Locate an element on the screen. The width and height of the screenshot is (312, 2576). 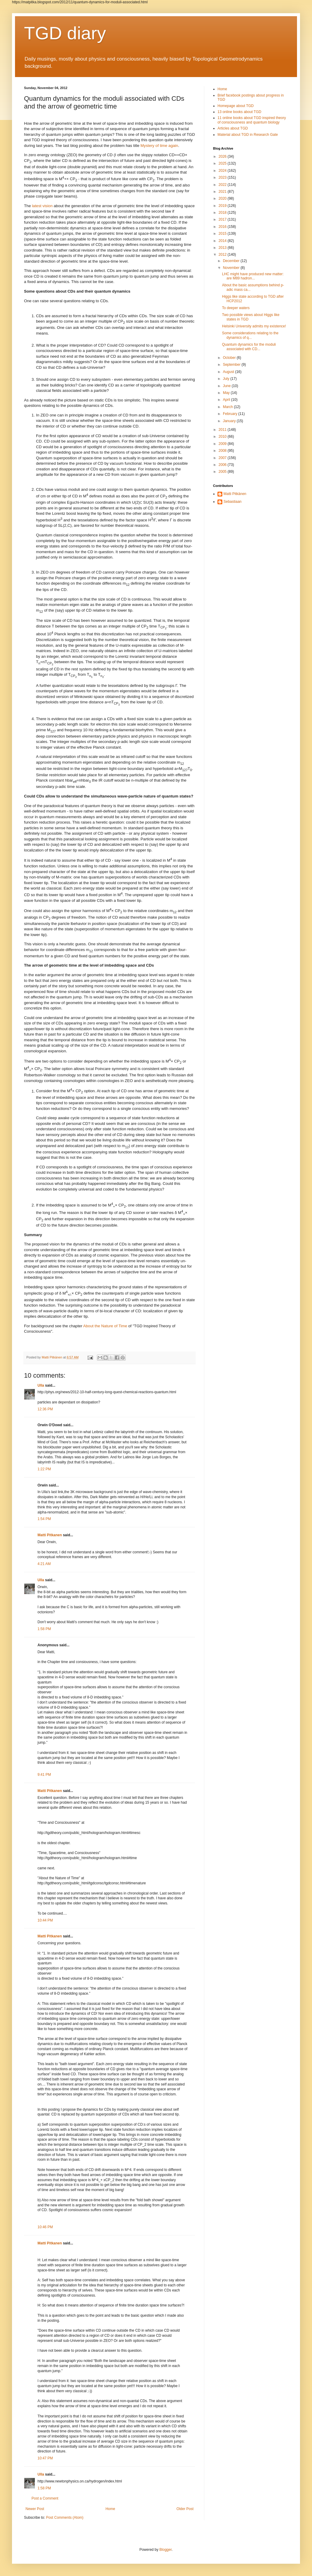
2015 is located at coordinates (223, 233).